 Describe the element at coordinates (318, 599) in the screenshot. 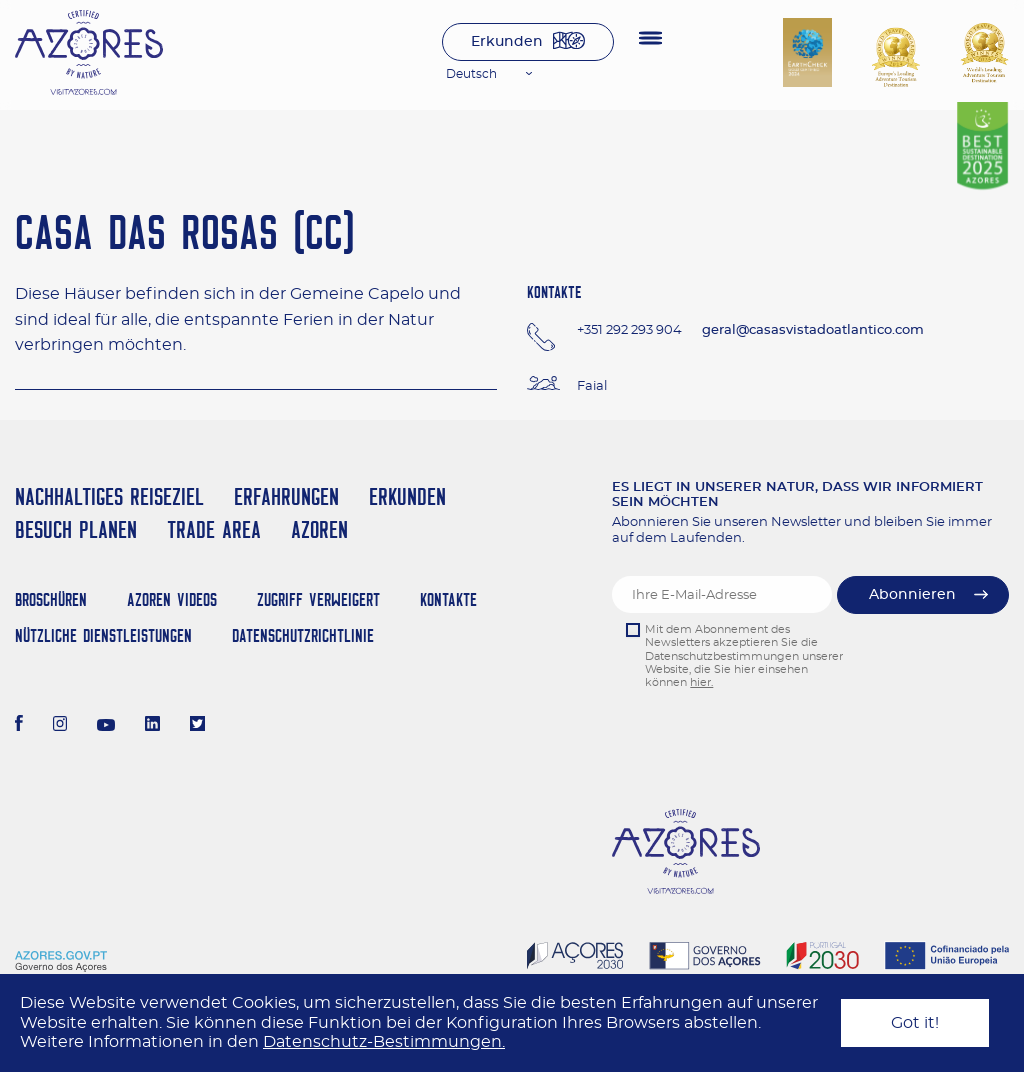

I see `Zugriff verweigert` at that location.